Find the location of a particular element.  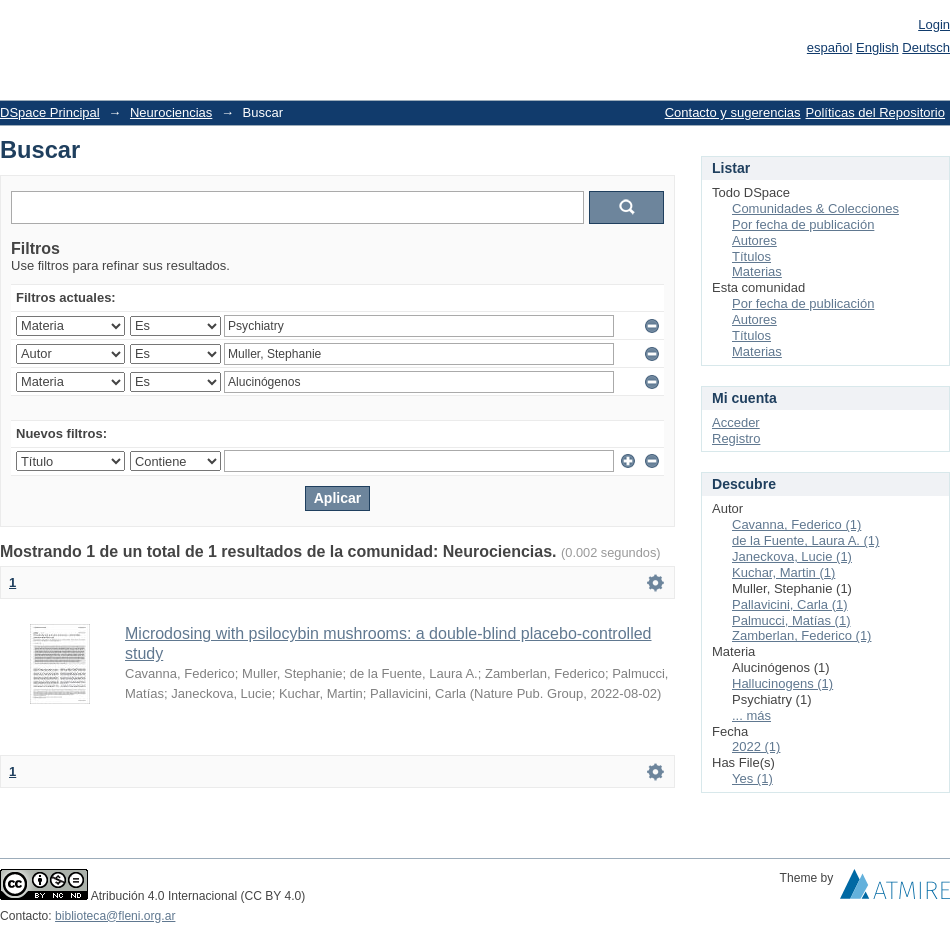

Janeckova, Lucie (1) is located at coordinates (792, 556).